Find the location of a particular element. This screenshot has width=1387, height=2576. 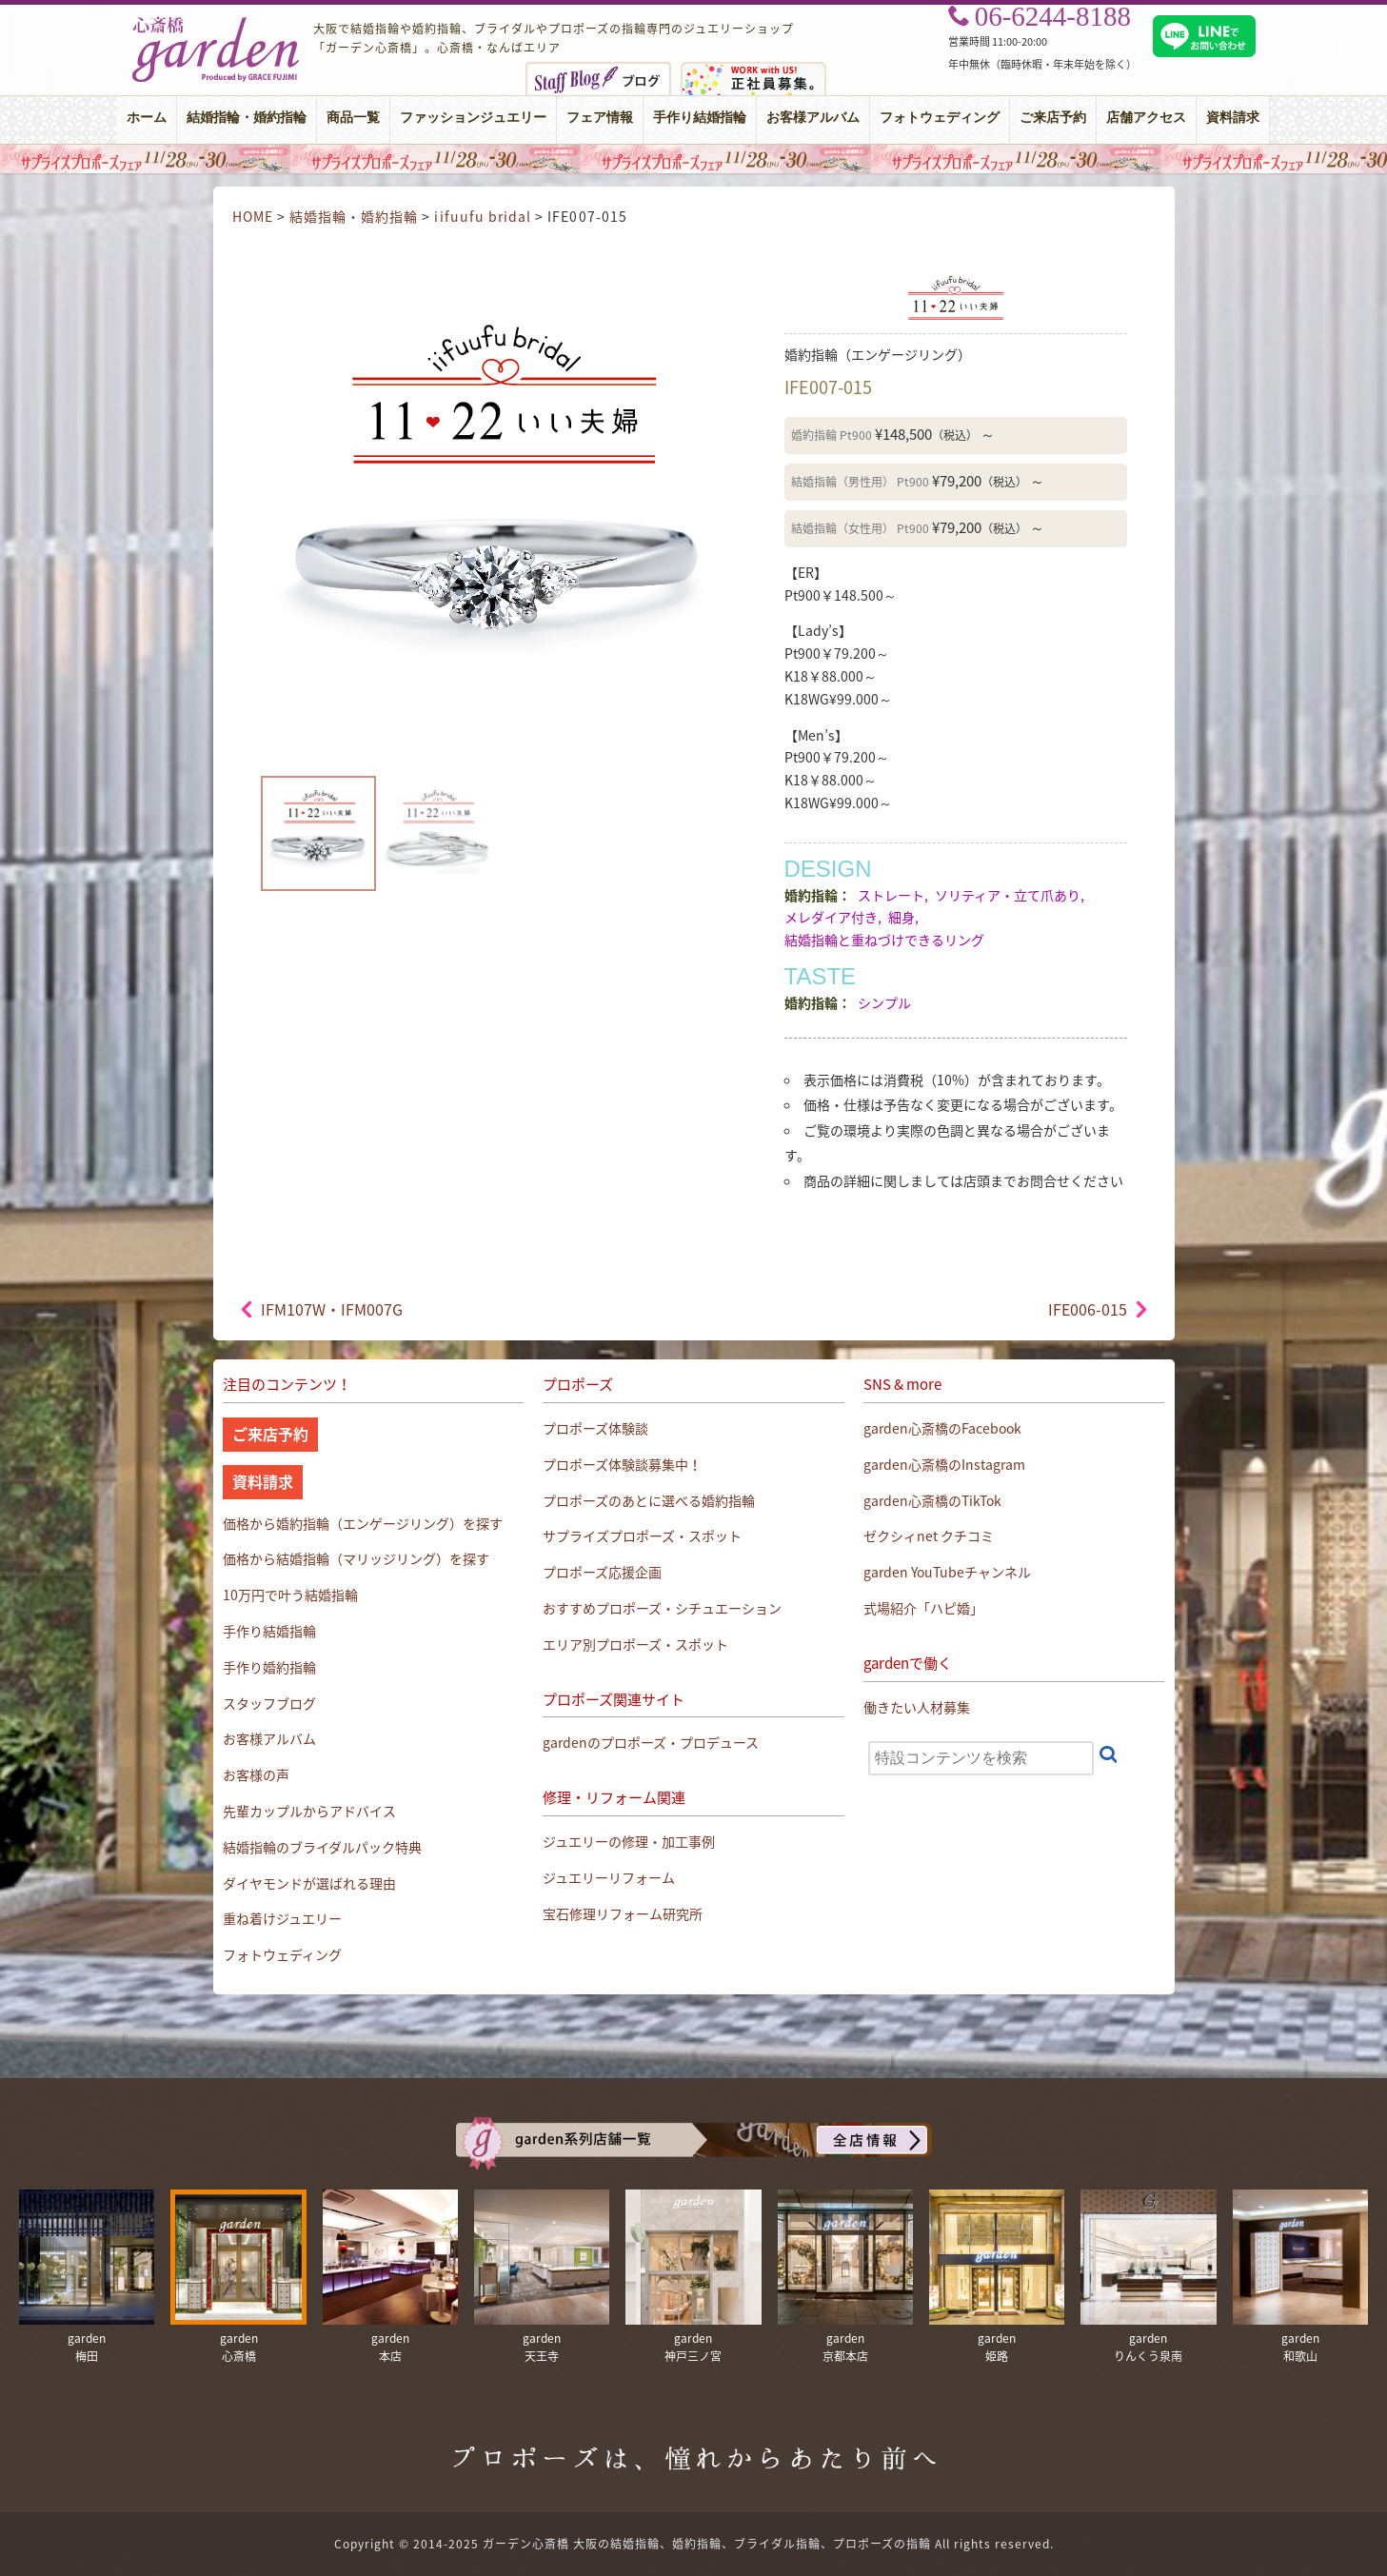

プロポーズのあとに選べる婚約指輪 is located at coordinates (649, 1500).